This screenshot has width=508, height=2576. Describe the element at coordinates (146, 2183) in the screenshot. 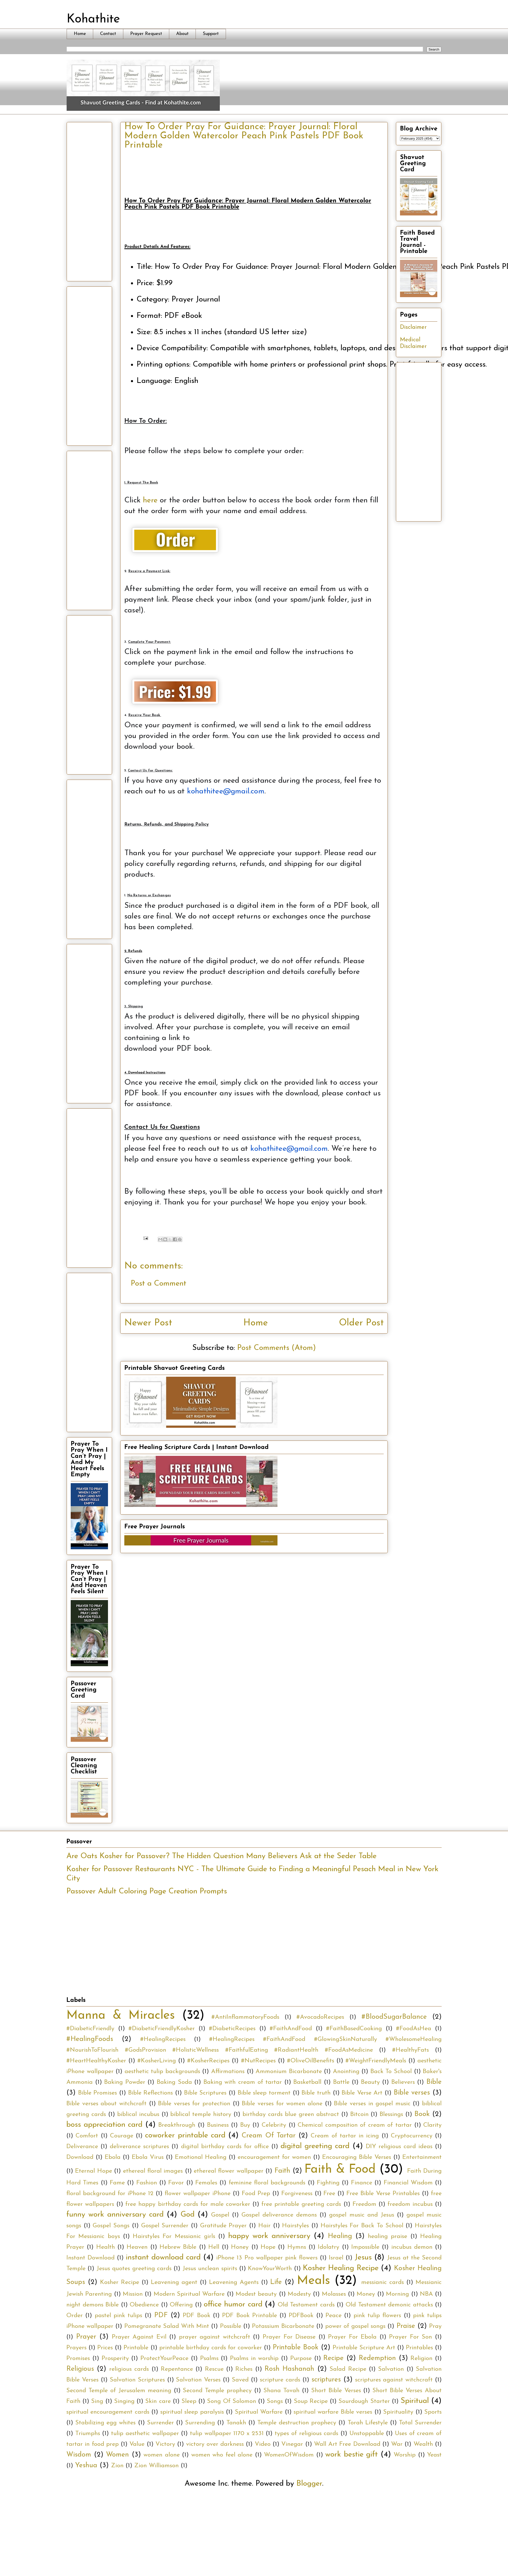

I see `Fashion` at that location.